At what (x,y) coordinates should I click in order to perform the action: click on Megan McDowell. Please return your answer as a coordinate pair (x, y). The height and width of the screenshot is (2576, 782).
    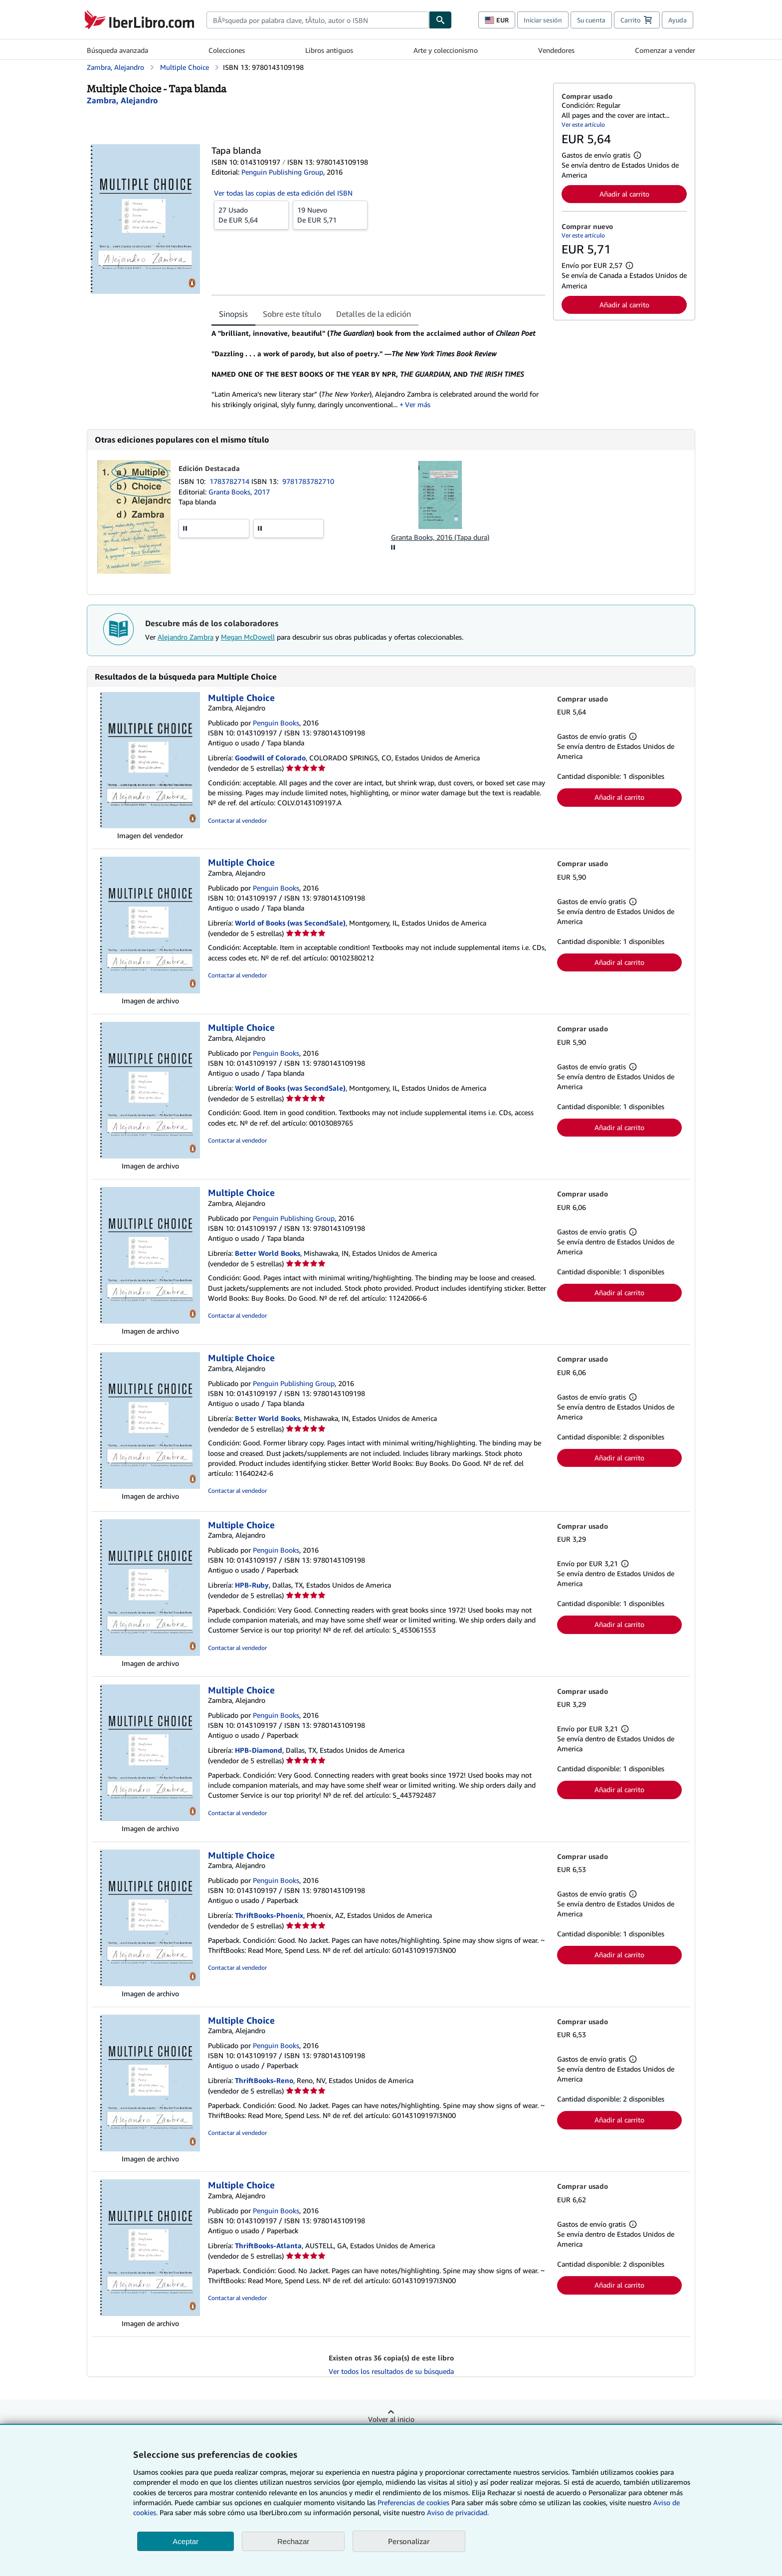
    Looking at the image, I should click on (248, 637).